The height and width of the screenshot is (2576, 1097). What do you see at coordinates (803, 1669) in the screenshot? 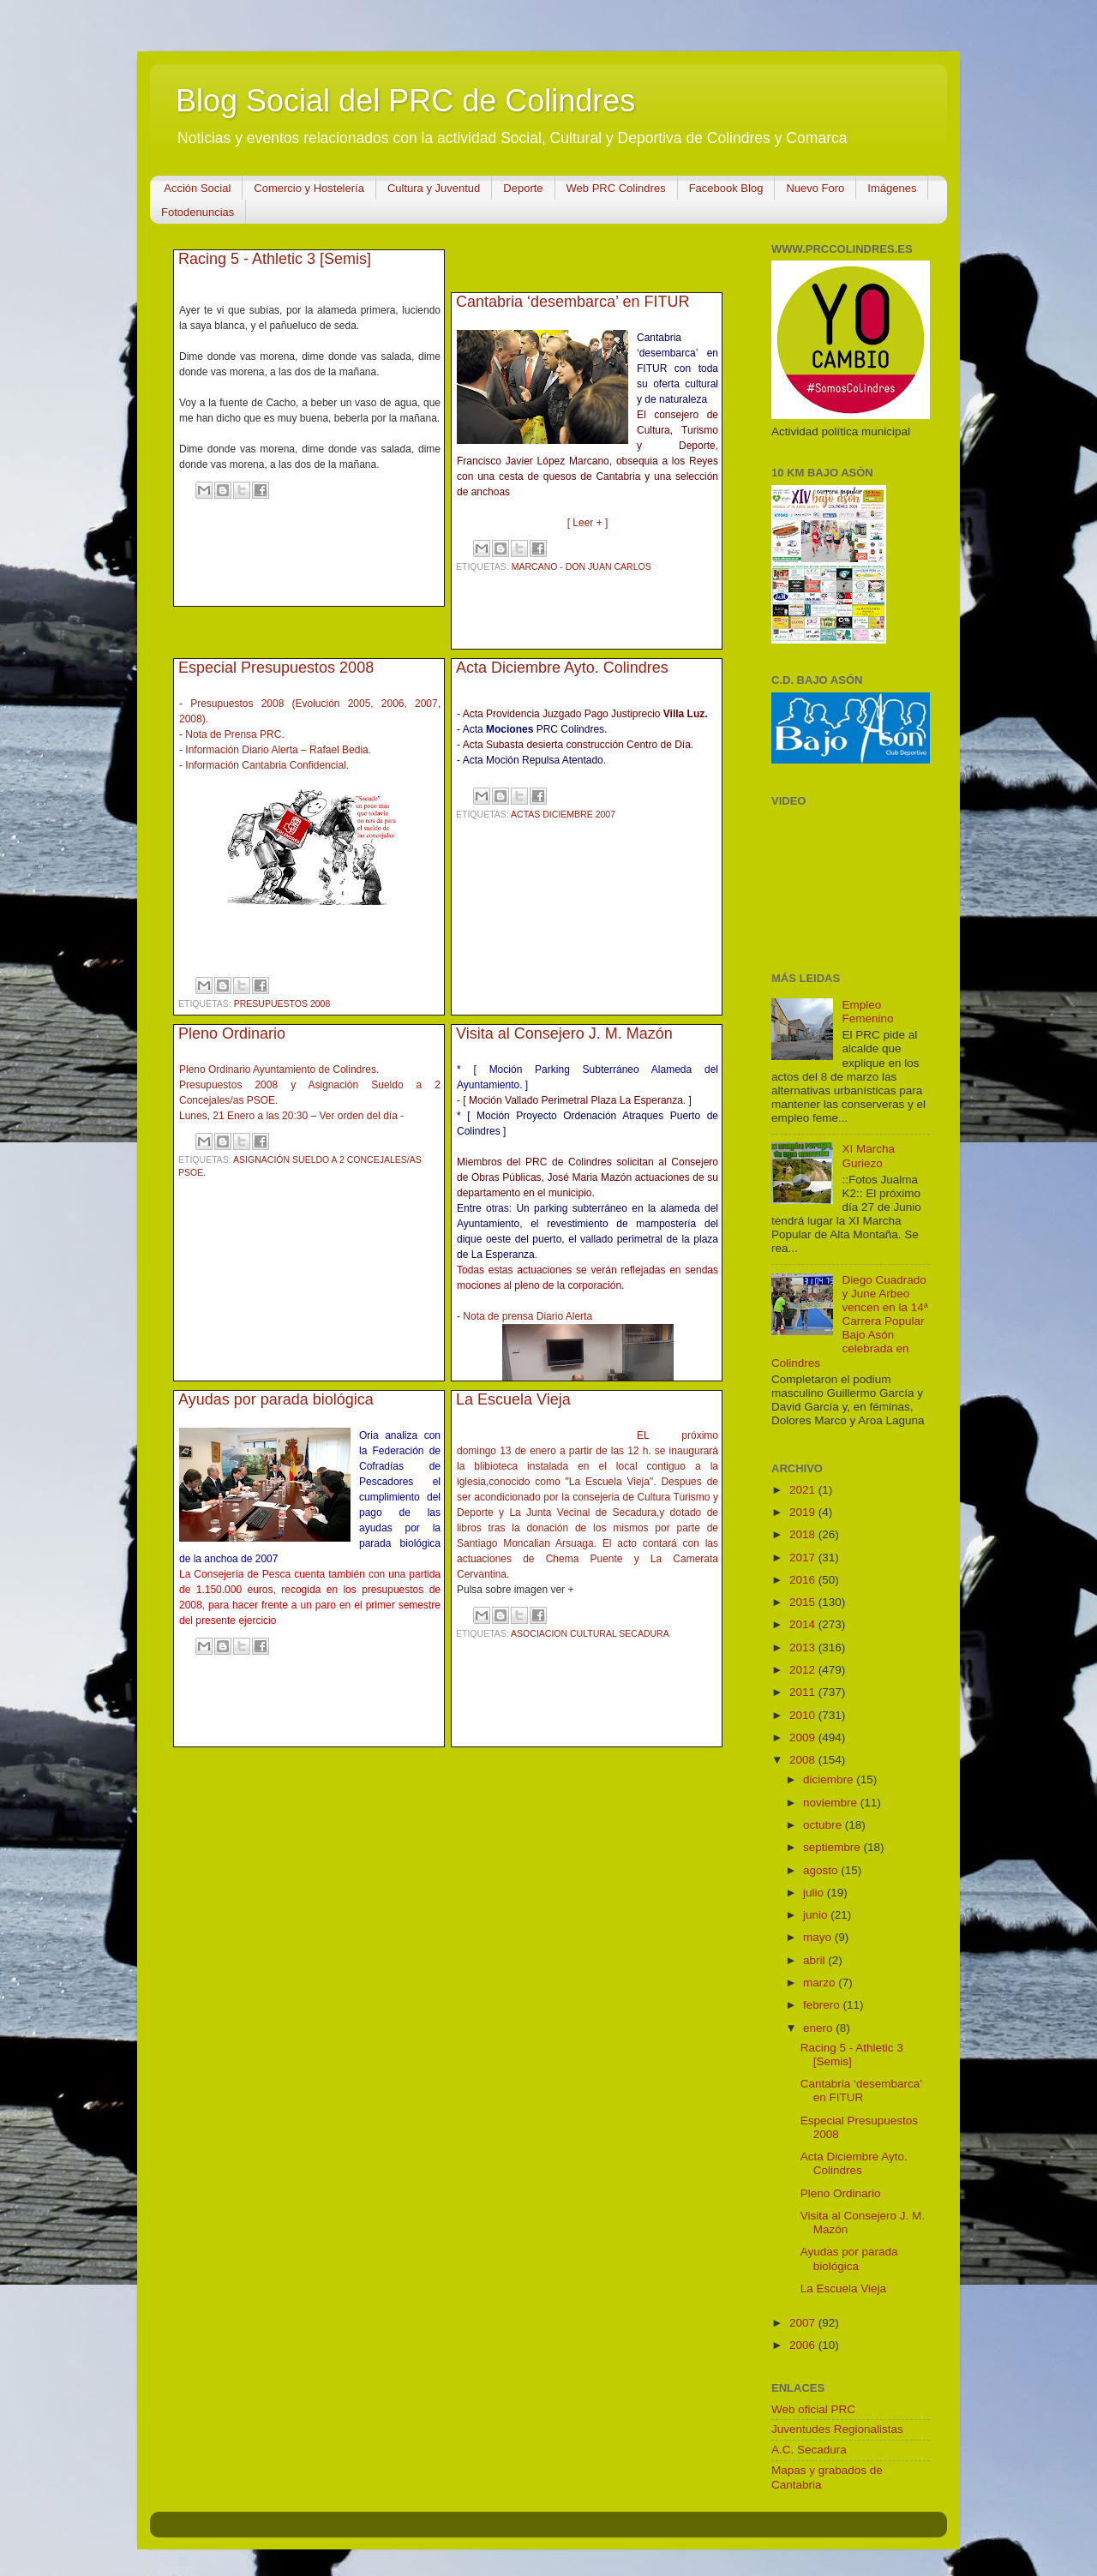
I see `2012` at bounding box center [803, 1669].